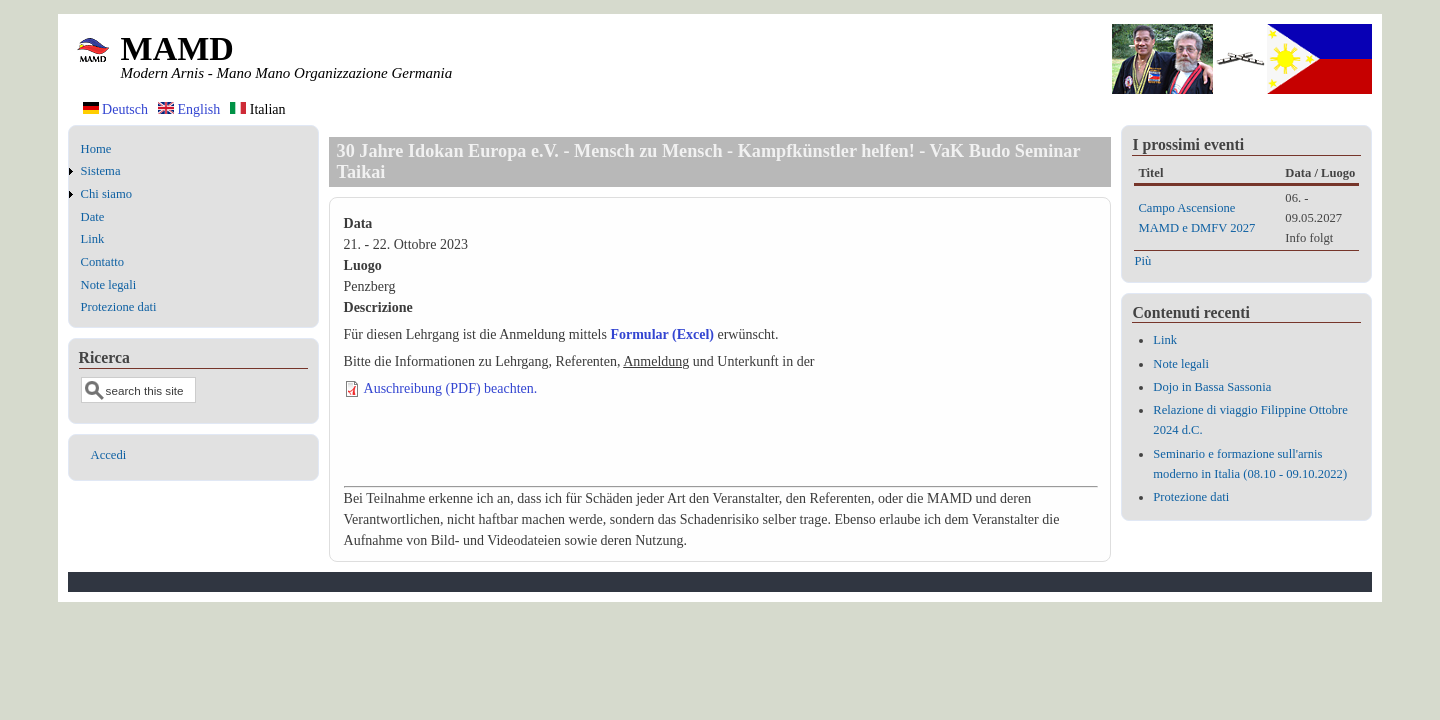 This screenshot has width=1440, height=720. What do you see at coordinates (106, 194) in the screenshot?
I see `Chi siamo` at bounding box center [106, 194].